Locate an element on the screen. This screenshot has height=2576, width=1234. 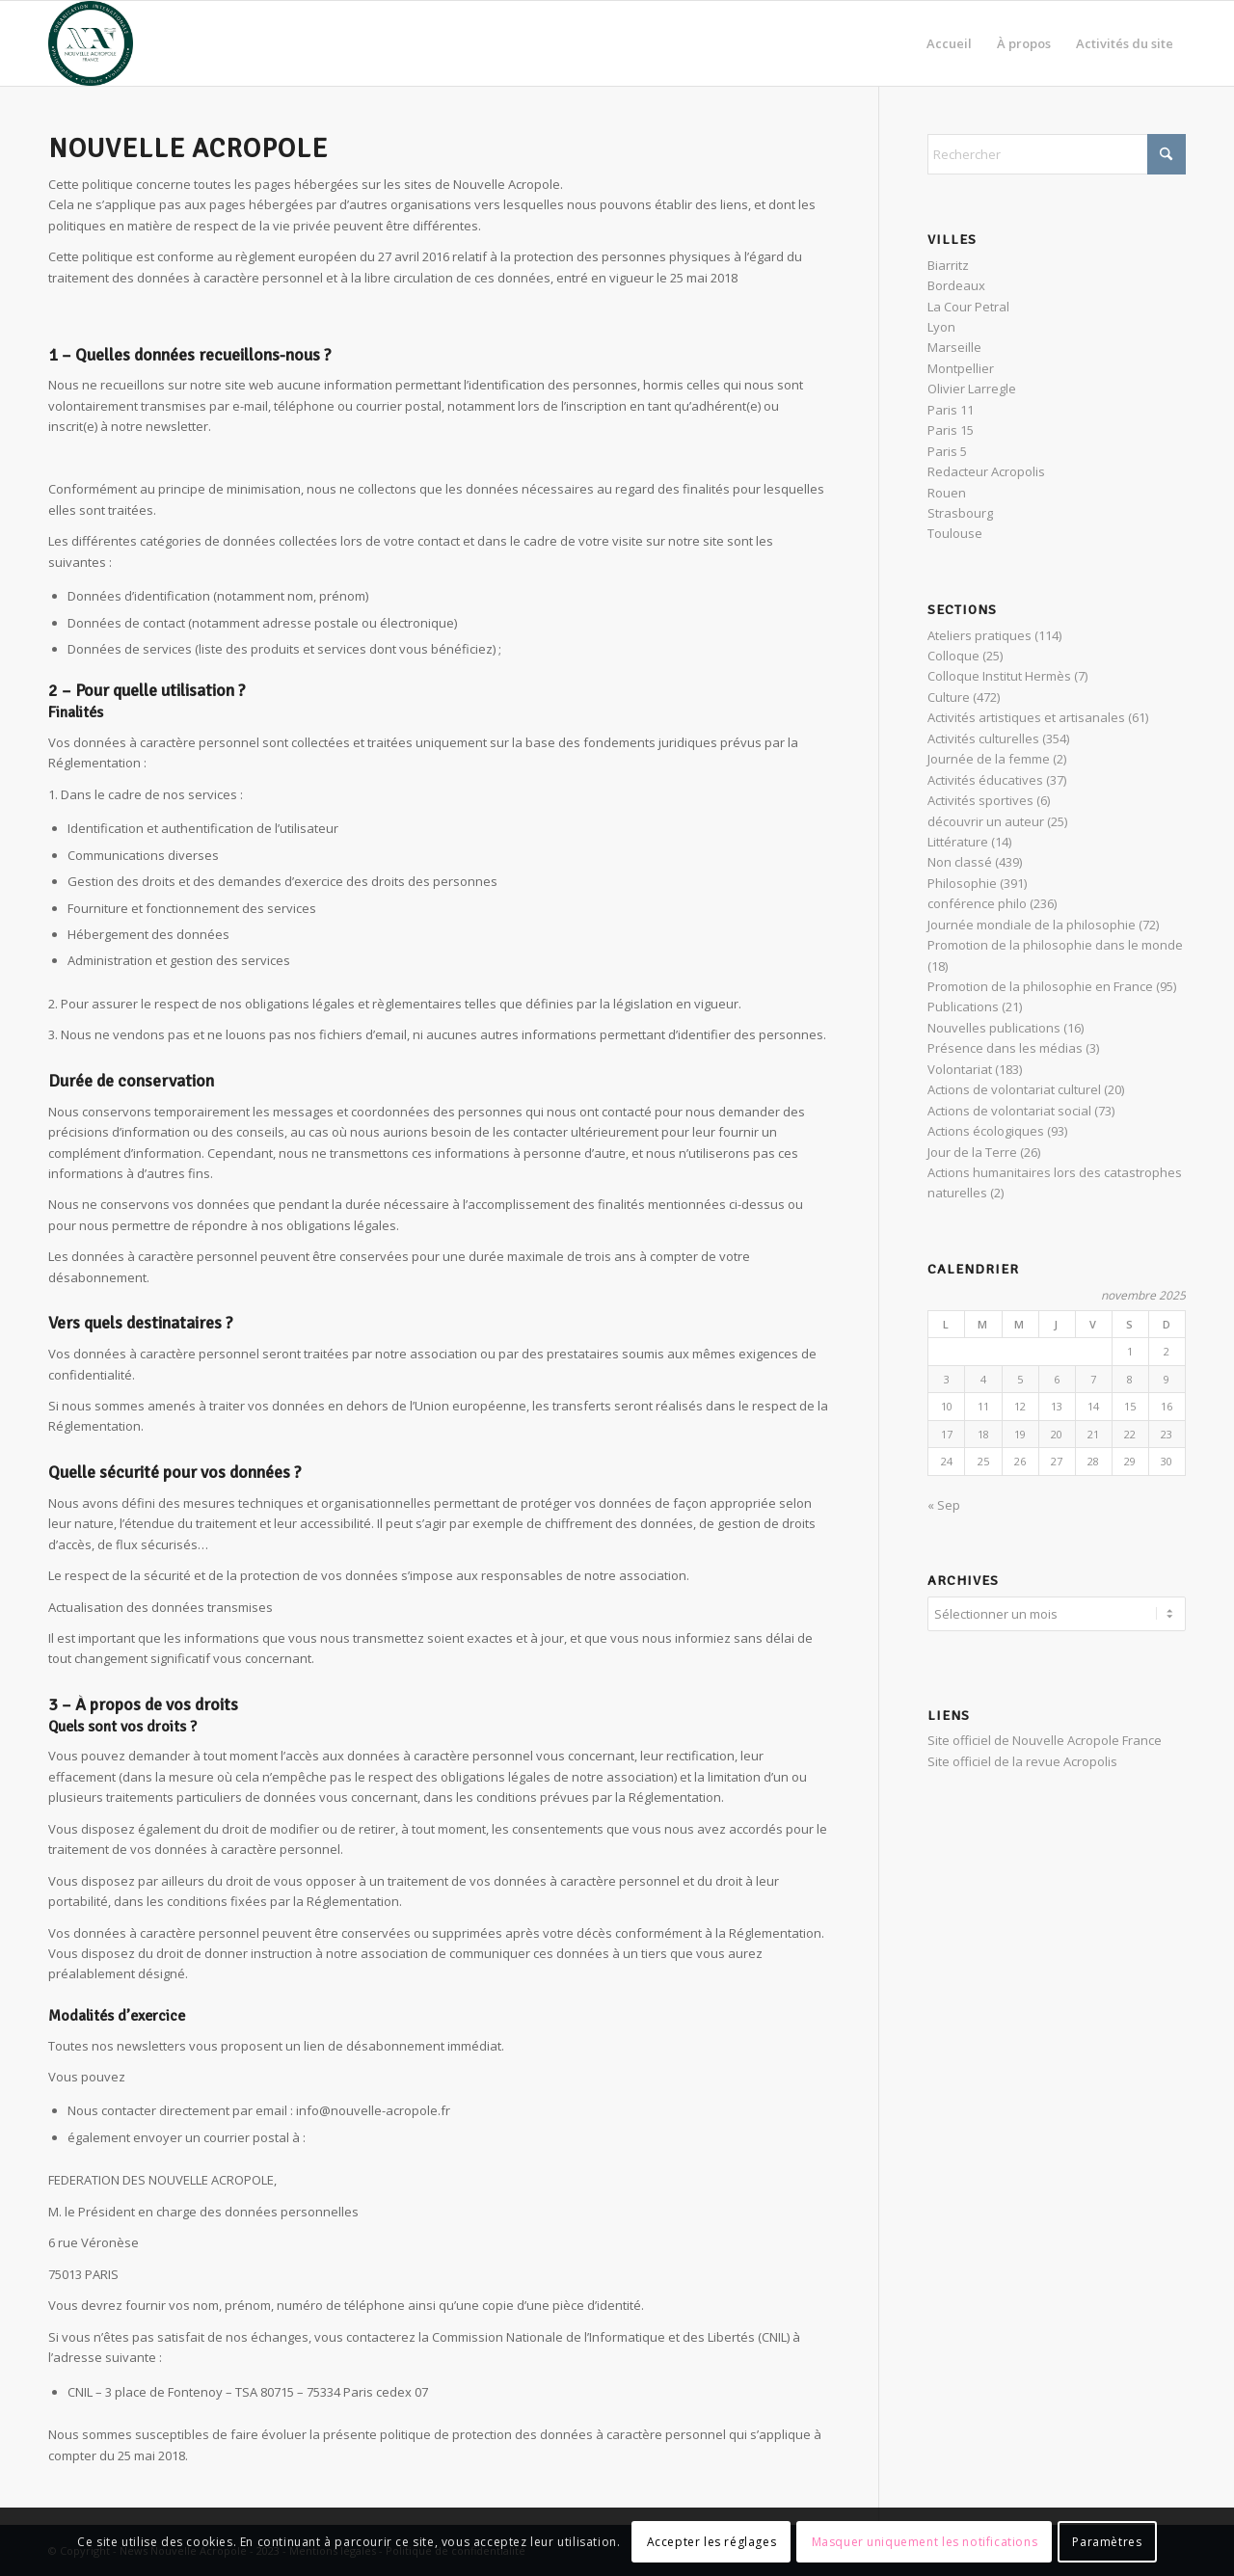
« Sep is located at coordinates (943, 1505).